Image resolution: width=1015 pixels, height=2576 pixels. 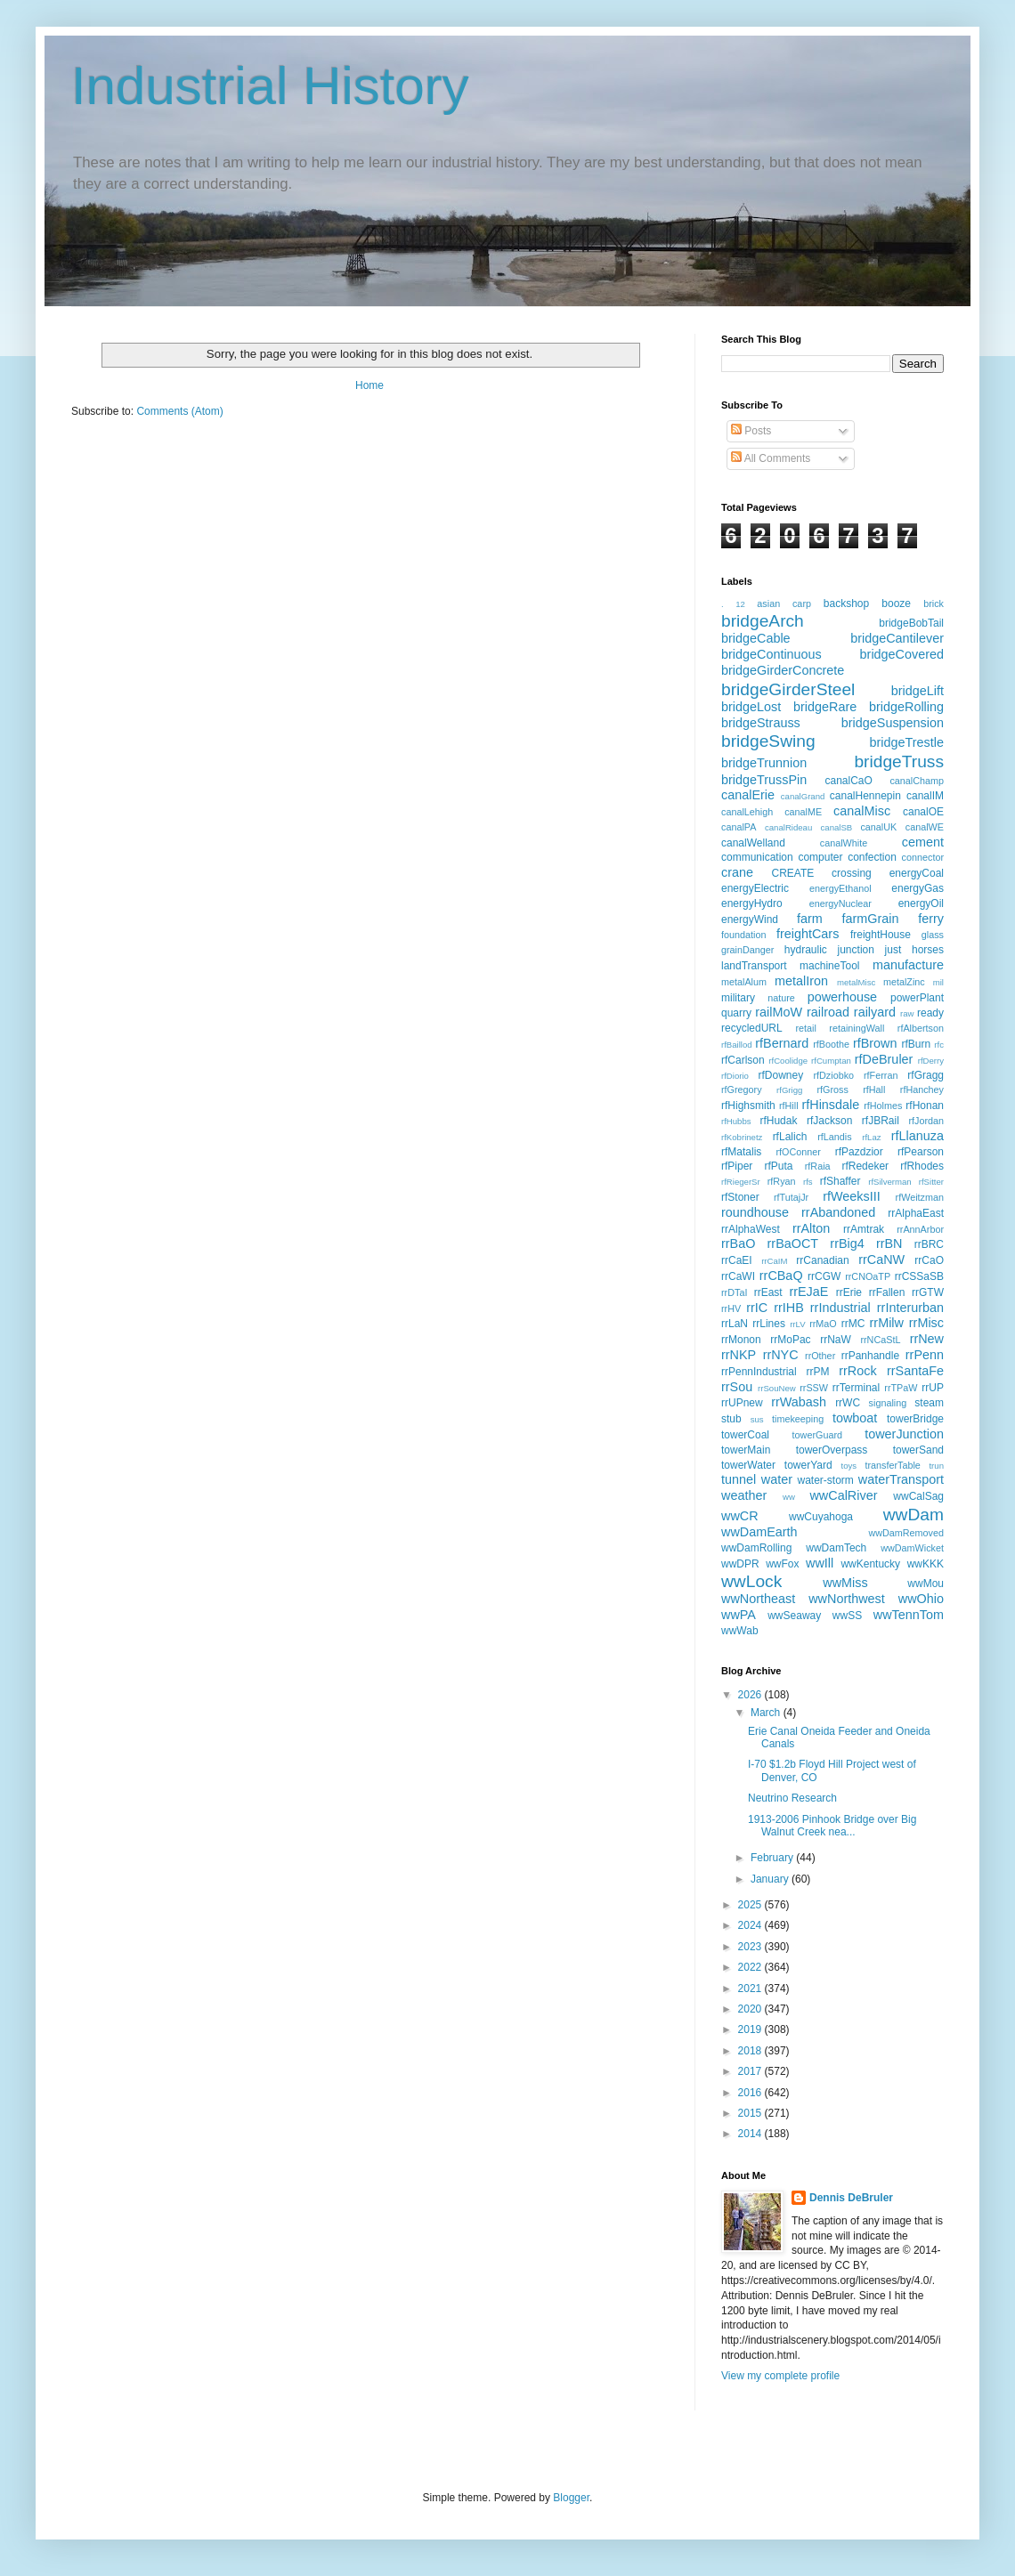 What do you see at coordinates (803, 811) in the screenshot?
I see `canalME` at bounding box center [803, 811].